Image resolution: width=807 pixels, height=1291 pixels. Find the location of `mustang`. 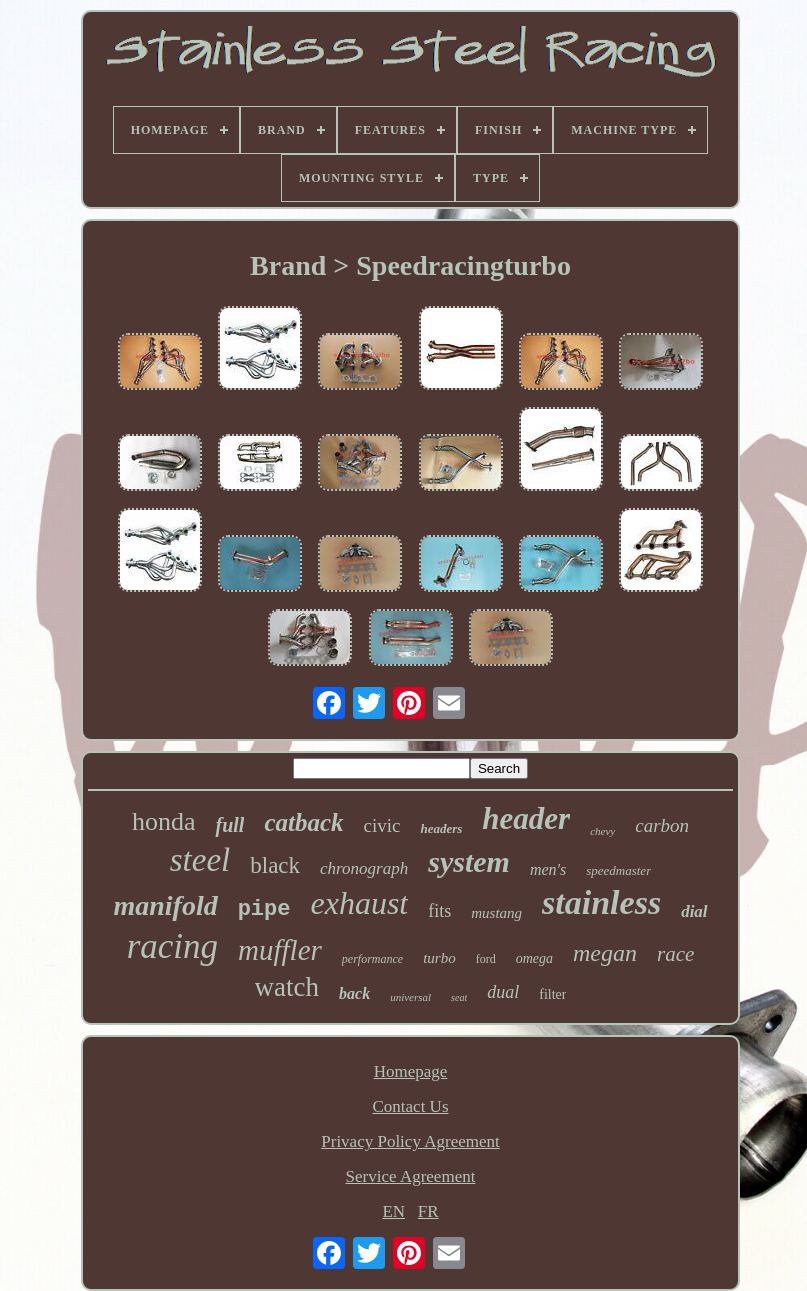

mustang is located at coordinates (496, 913).